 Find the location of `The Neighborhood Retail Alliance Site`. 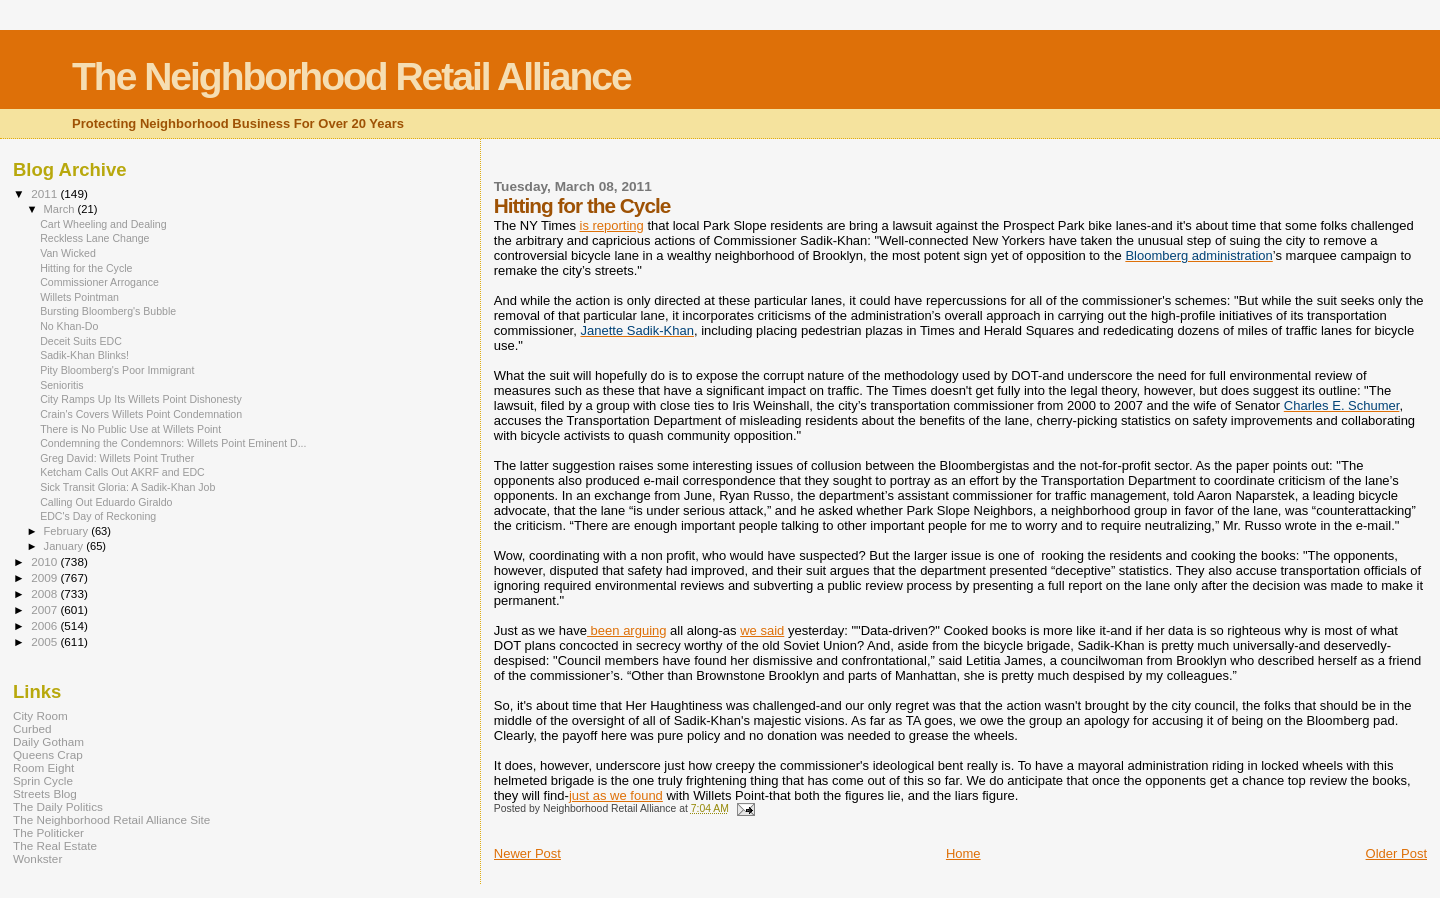

The Neighborhood Retail Alliance Site is located at coordinates (111, 819).